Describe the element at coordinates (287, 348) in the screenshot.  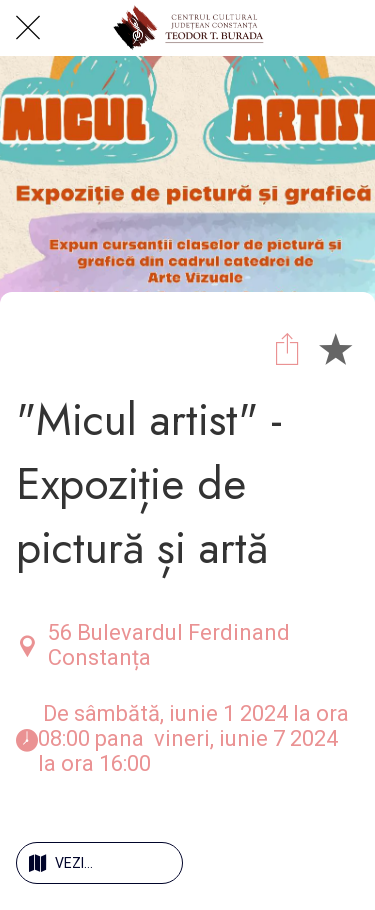
I see `[Share]` at that location.